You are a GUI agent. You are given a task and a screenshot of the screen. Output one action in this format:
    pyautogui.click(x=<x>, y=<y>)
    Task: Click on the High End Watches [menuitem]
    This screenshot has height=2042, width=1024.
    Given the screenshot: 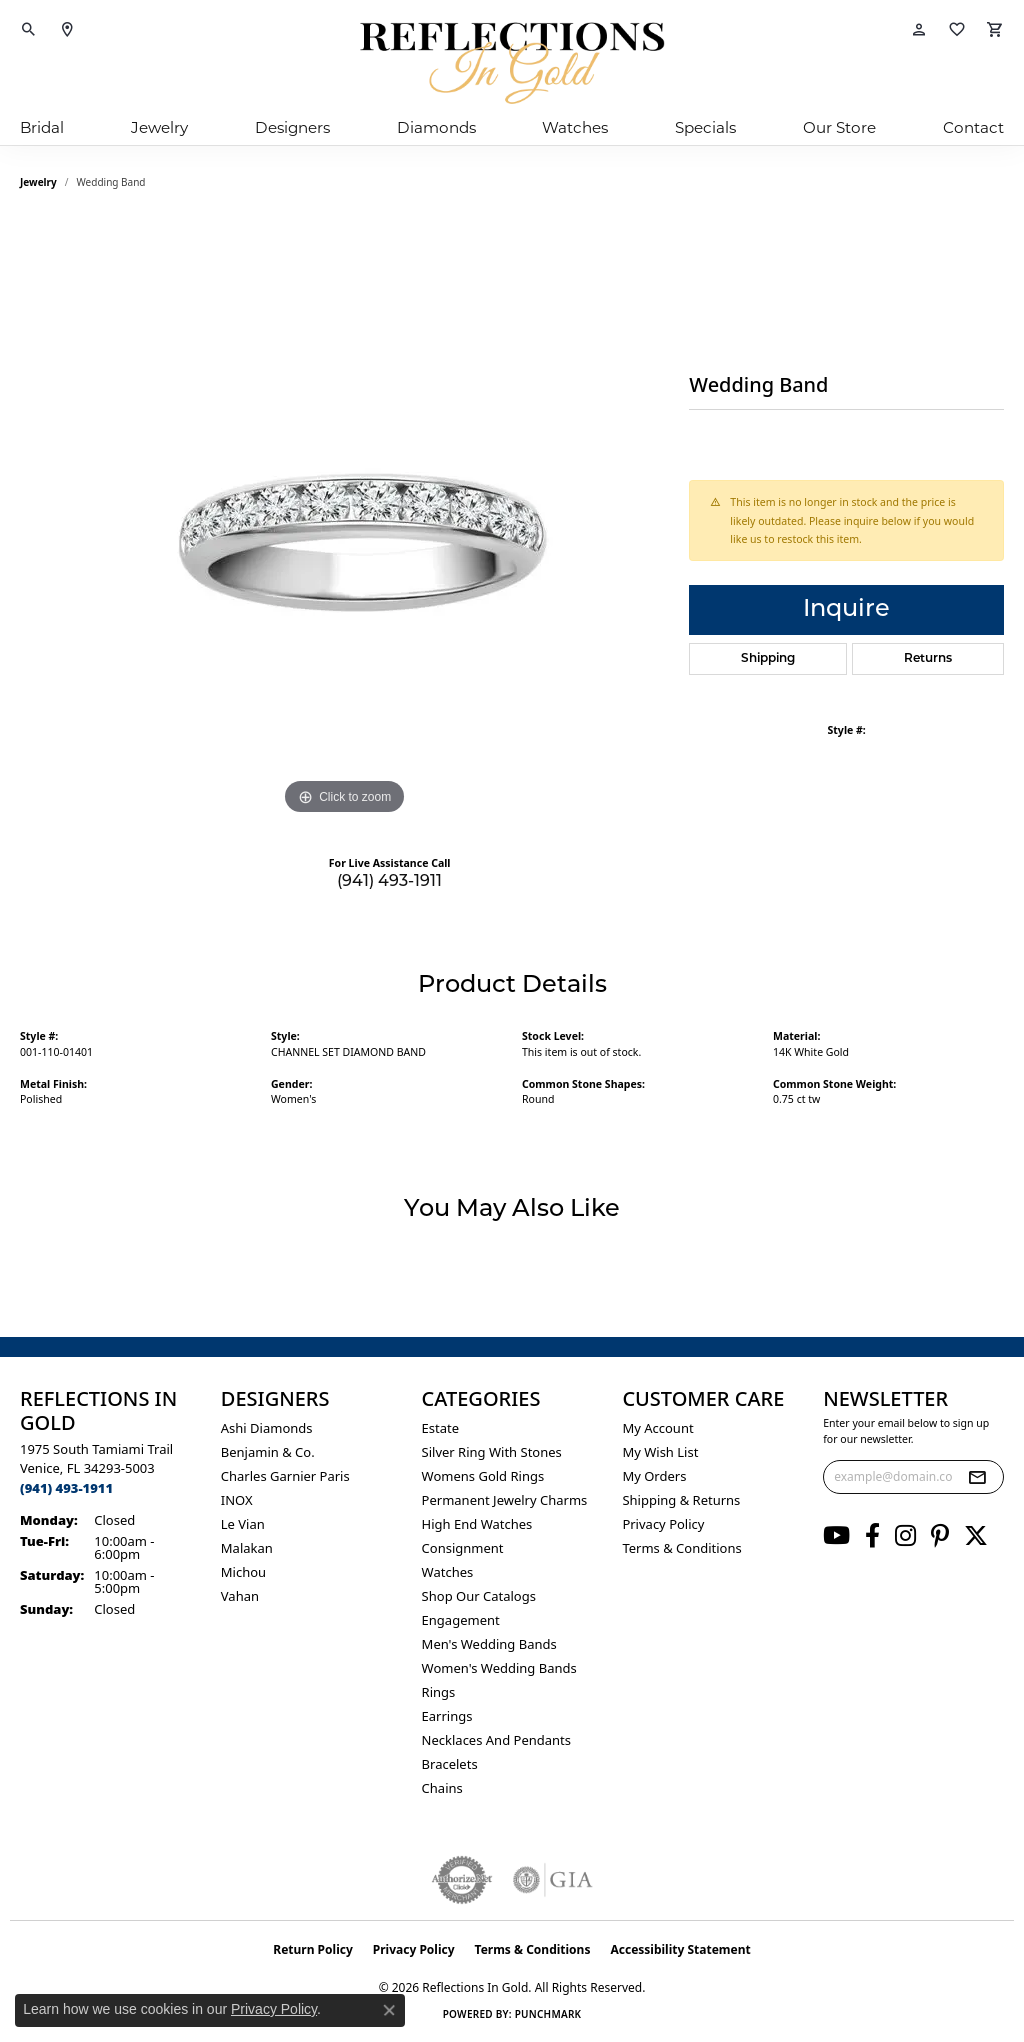 What is the action you would take?
    pyautogui.click(x=477, y=1524)
    